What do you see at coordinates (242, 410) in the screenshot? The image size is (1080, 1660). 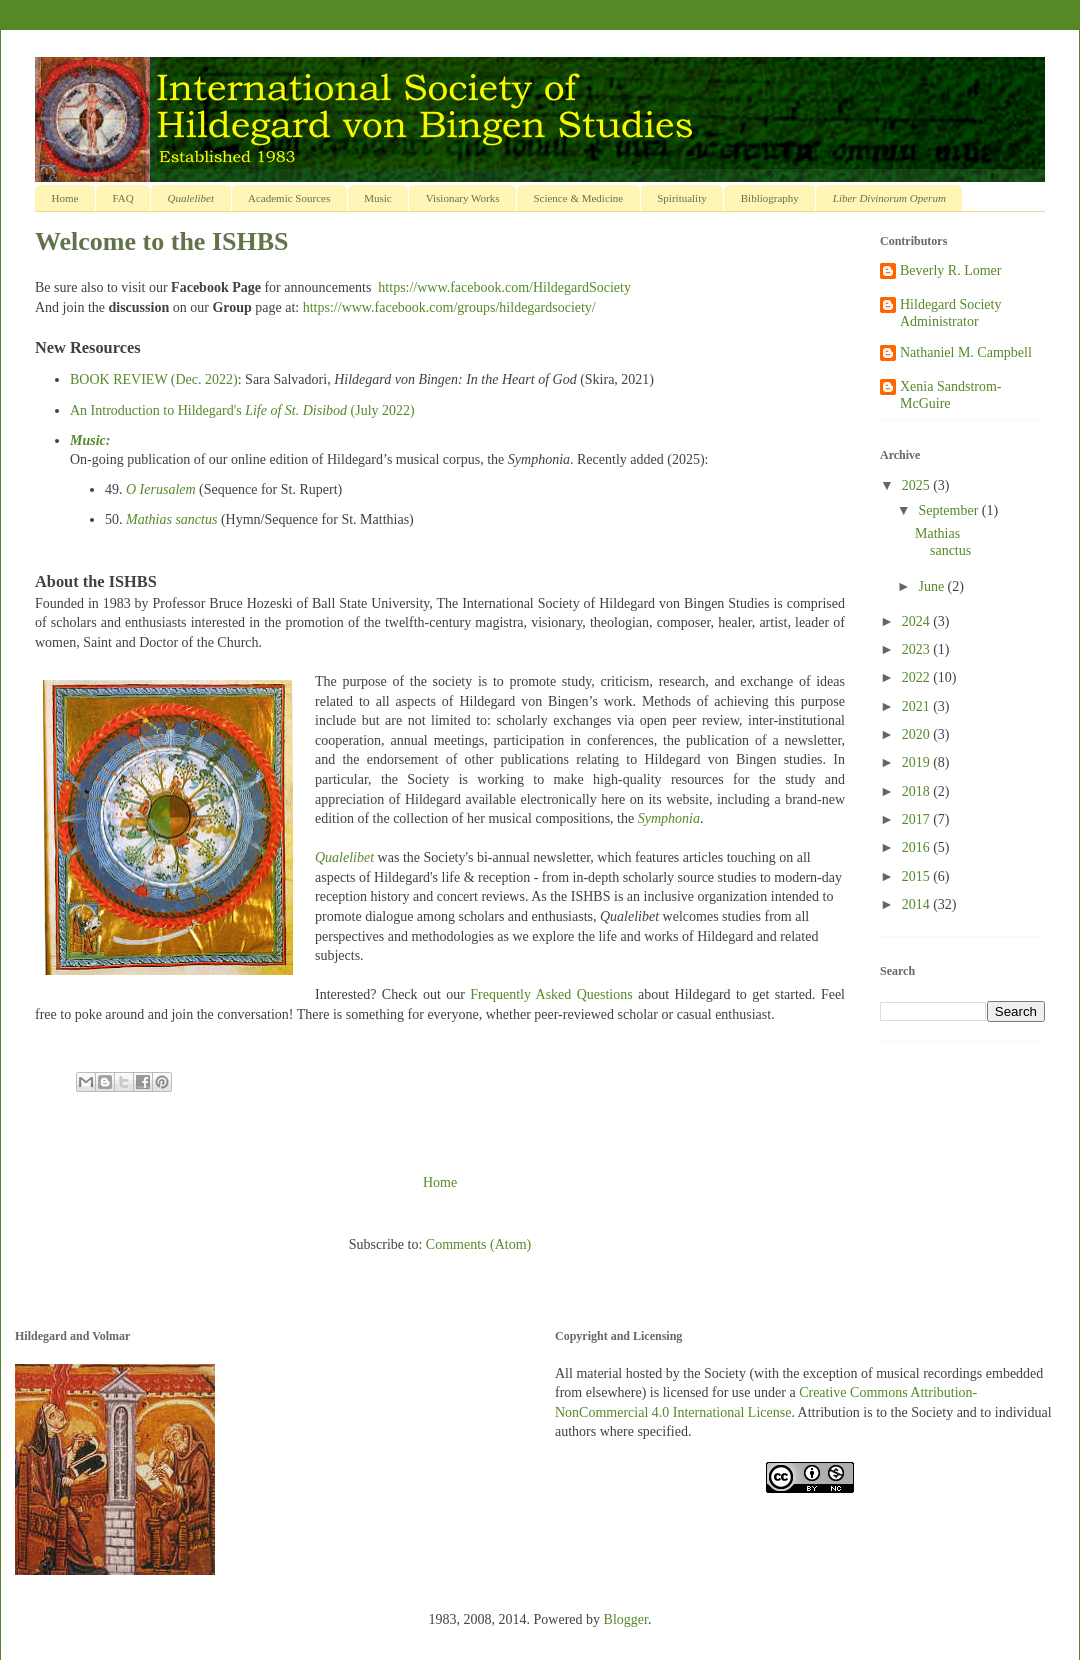 I see `An Introduction to Hildegard's (July 2022)` at bounding box center [242, 410].